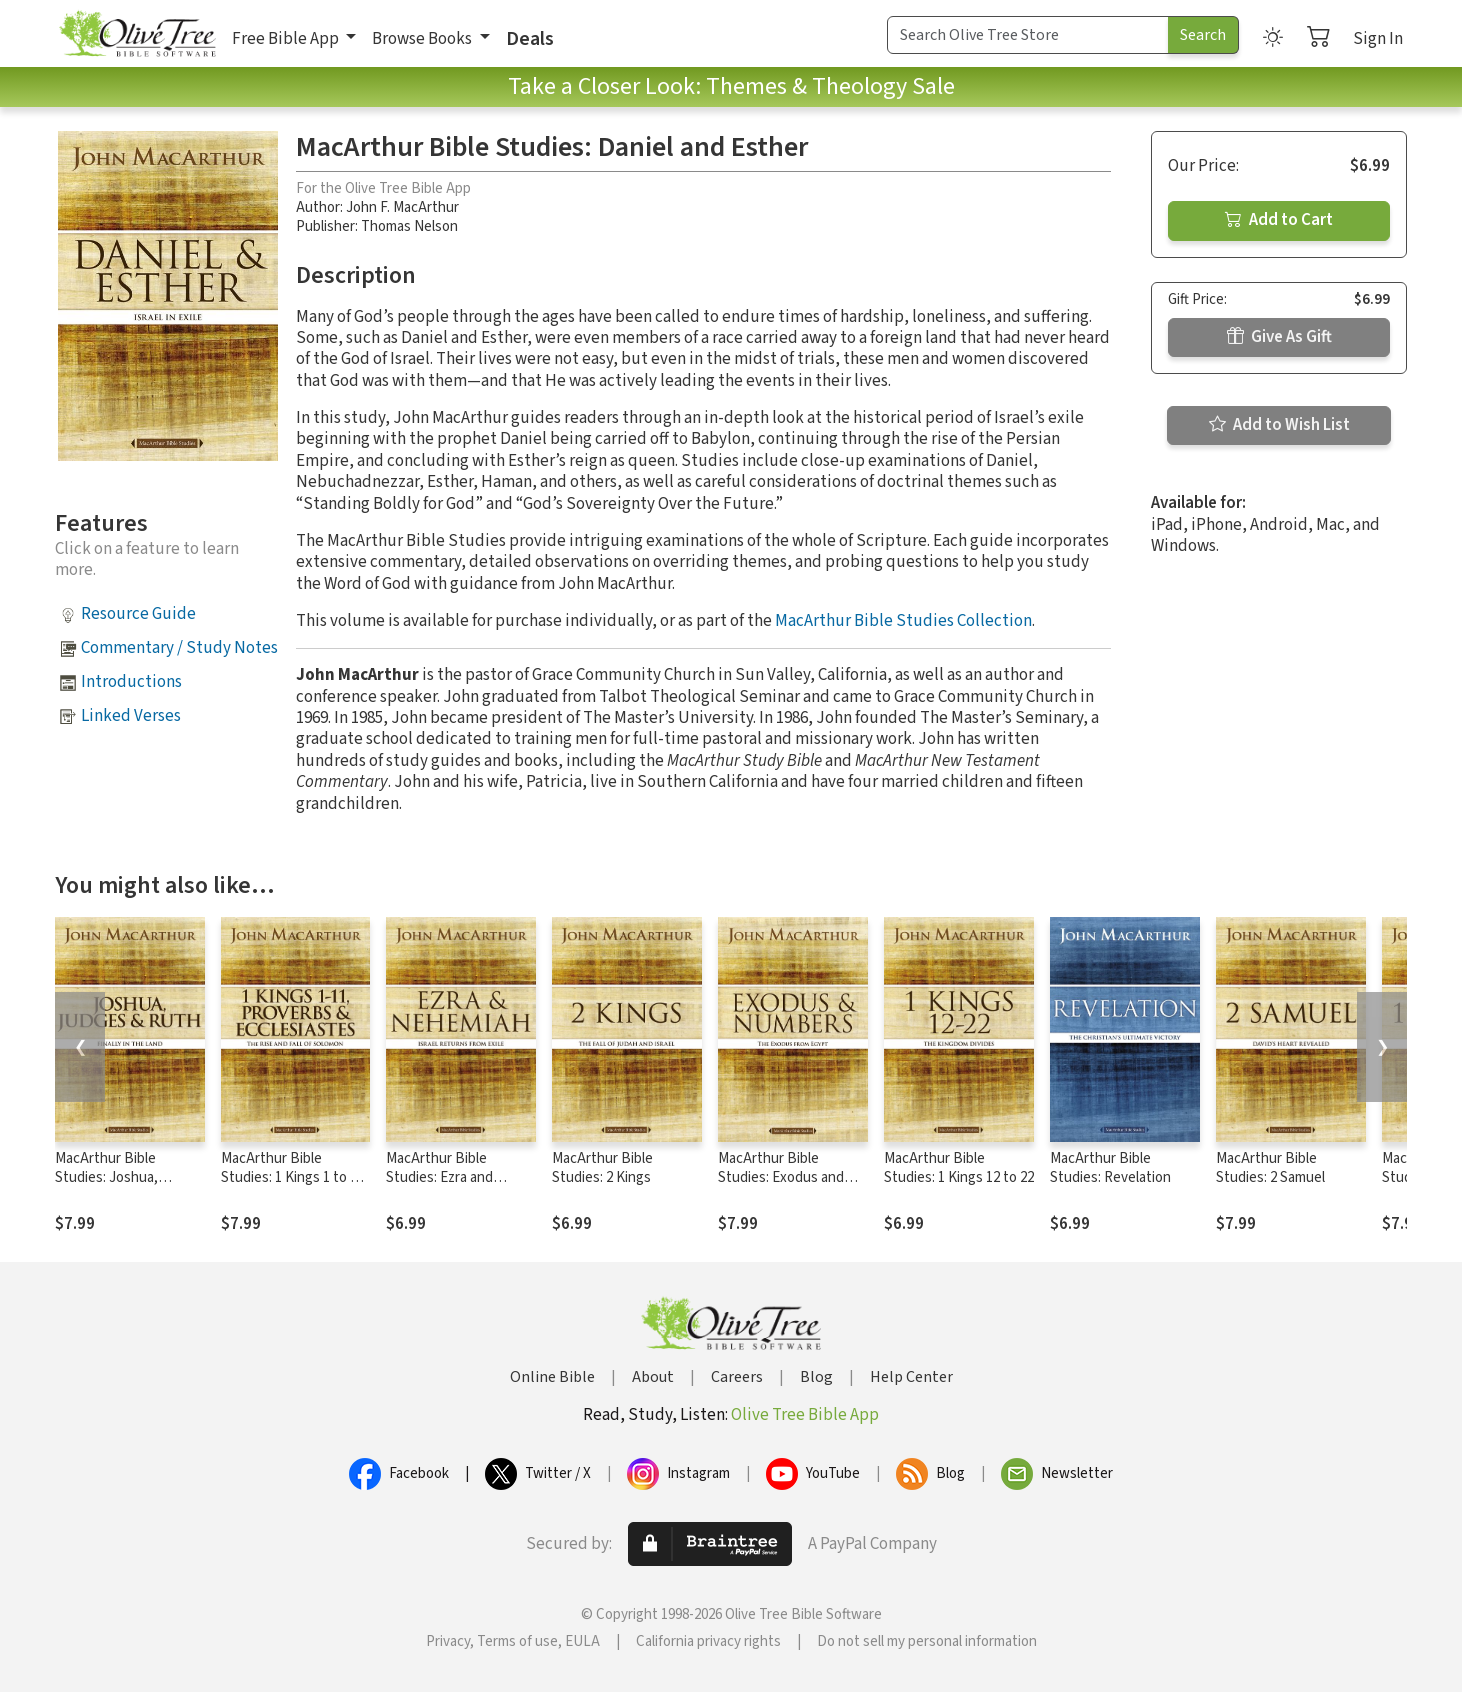  What do you see at coordinates (110, 1177) in the screenshot?
I see `MacArthur Bible Studies: Joshua, Judges, and Ruth` at bounding box center [110, 1177].